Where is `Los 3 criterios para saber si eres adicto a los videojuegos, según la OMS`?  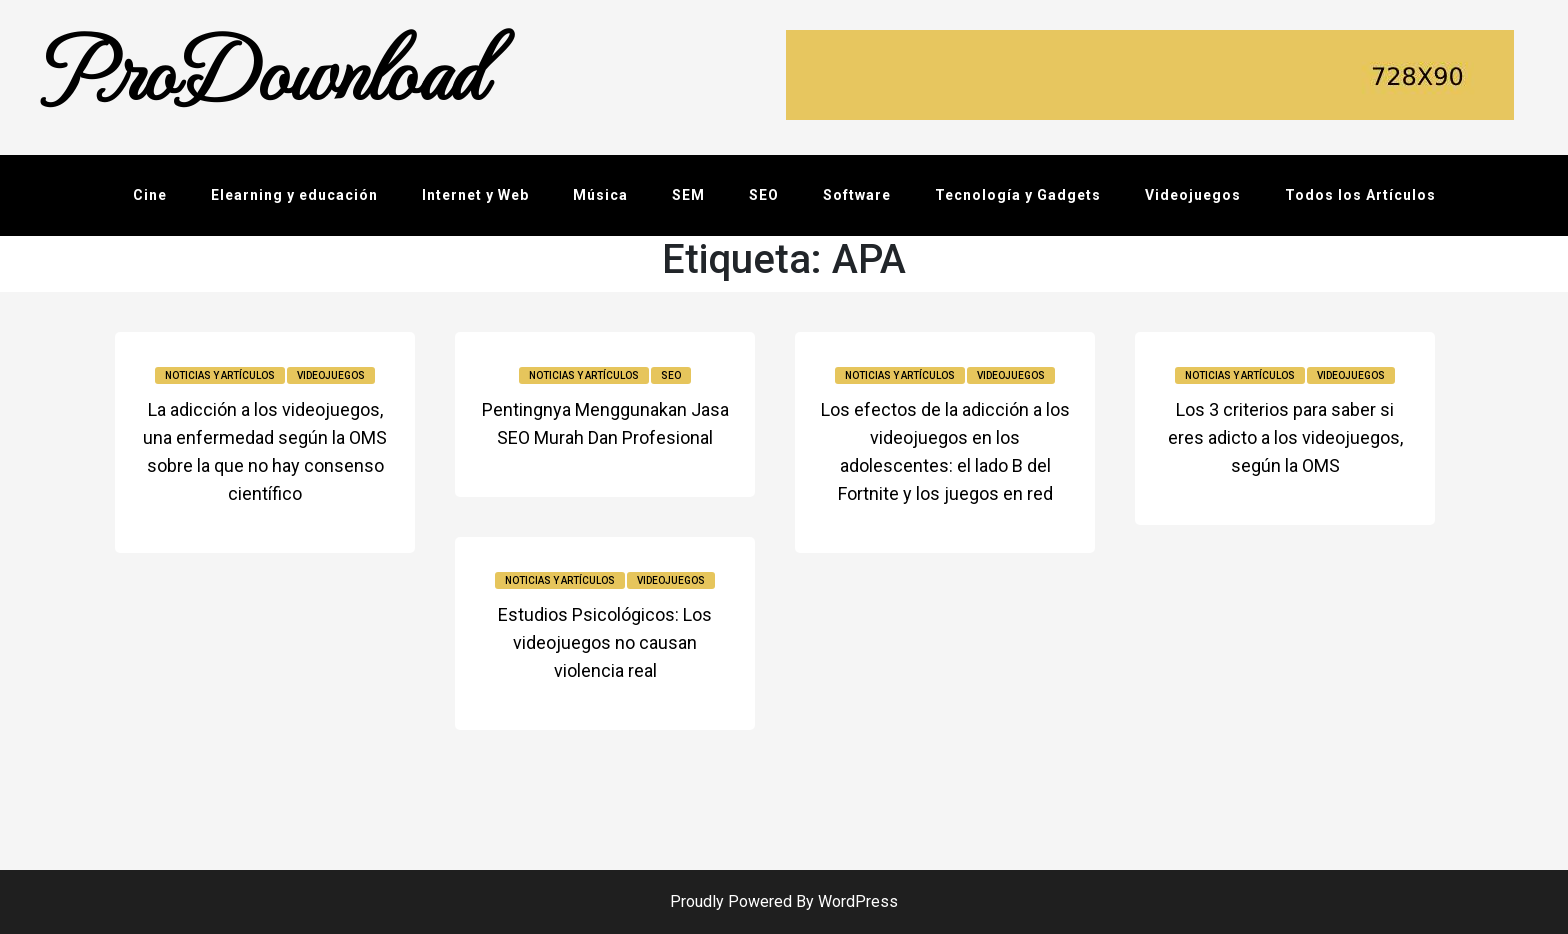 Los 3 criterios para saber si eres adicto a los videojuegos, según la OMS is located at coordinates (1285, 437).